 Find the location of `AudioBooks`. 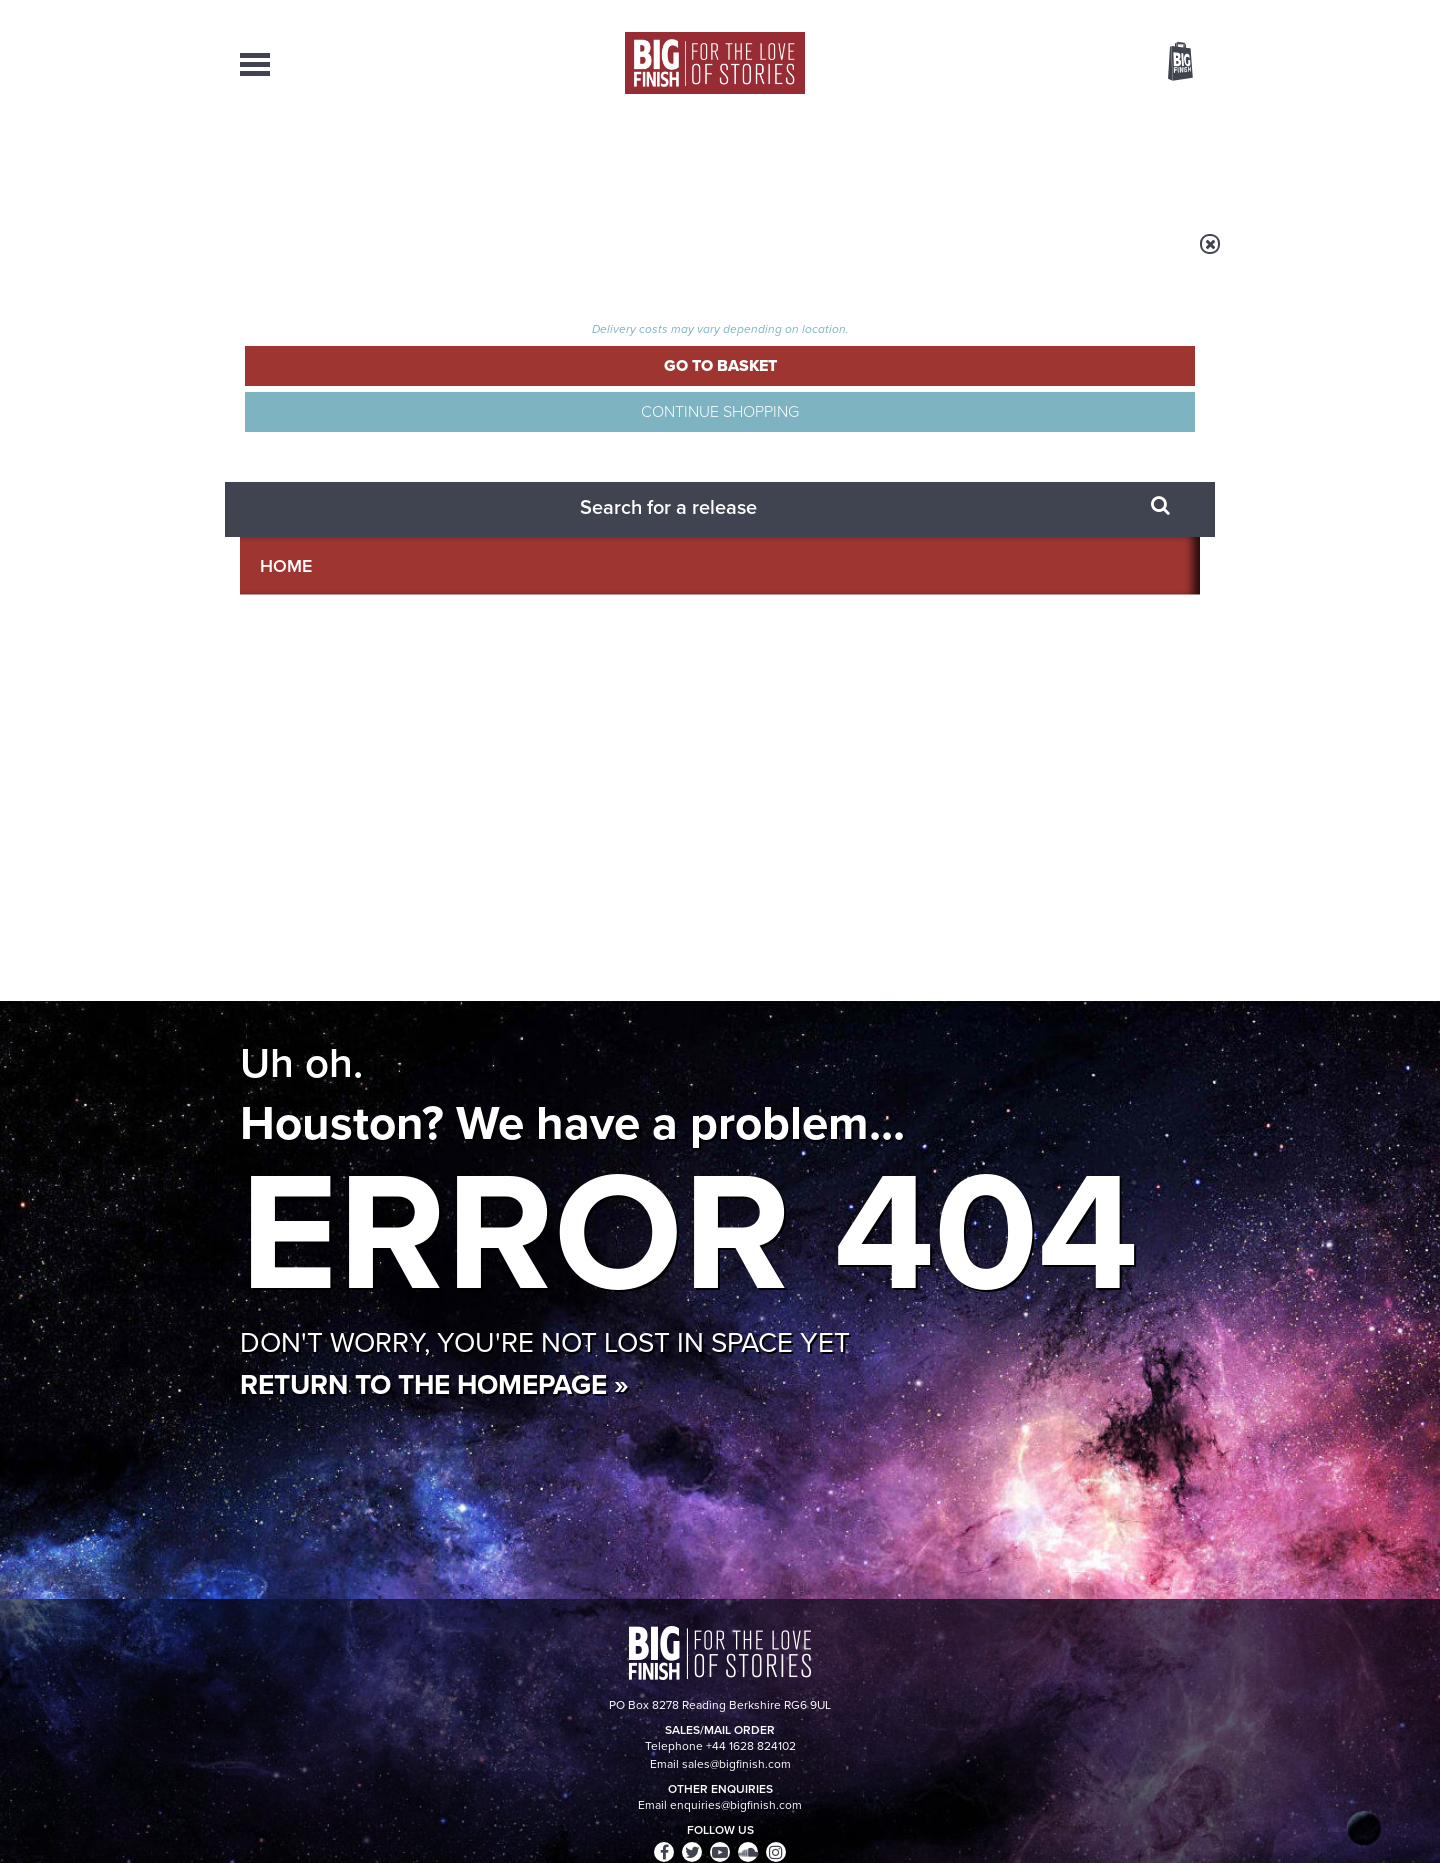

AudioBooks is located at coordinates (348, 160).